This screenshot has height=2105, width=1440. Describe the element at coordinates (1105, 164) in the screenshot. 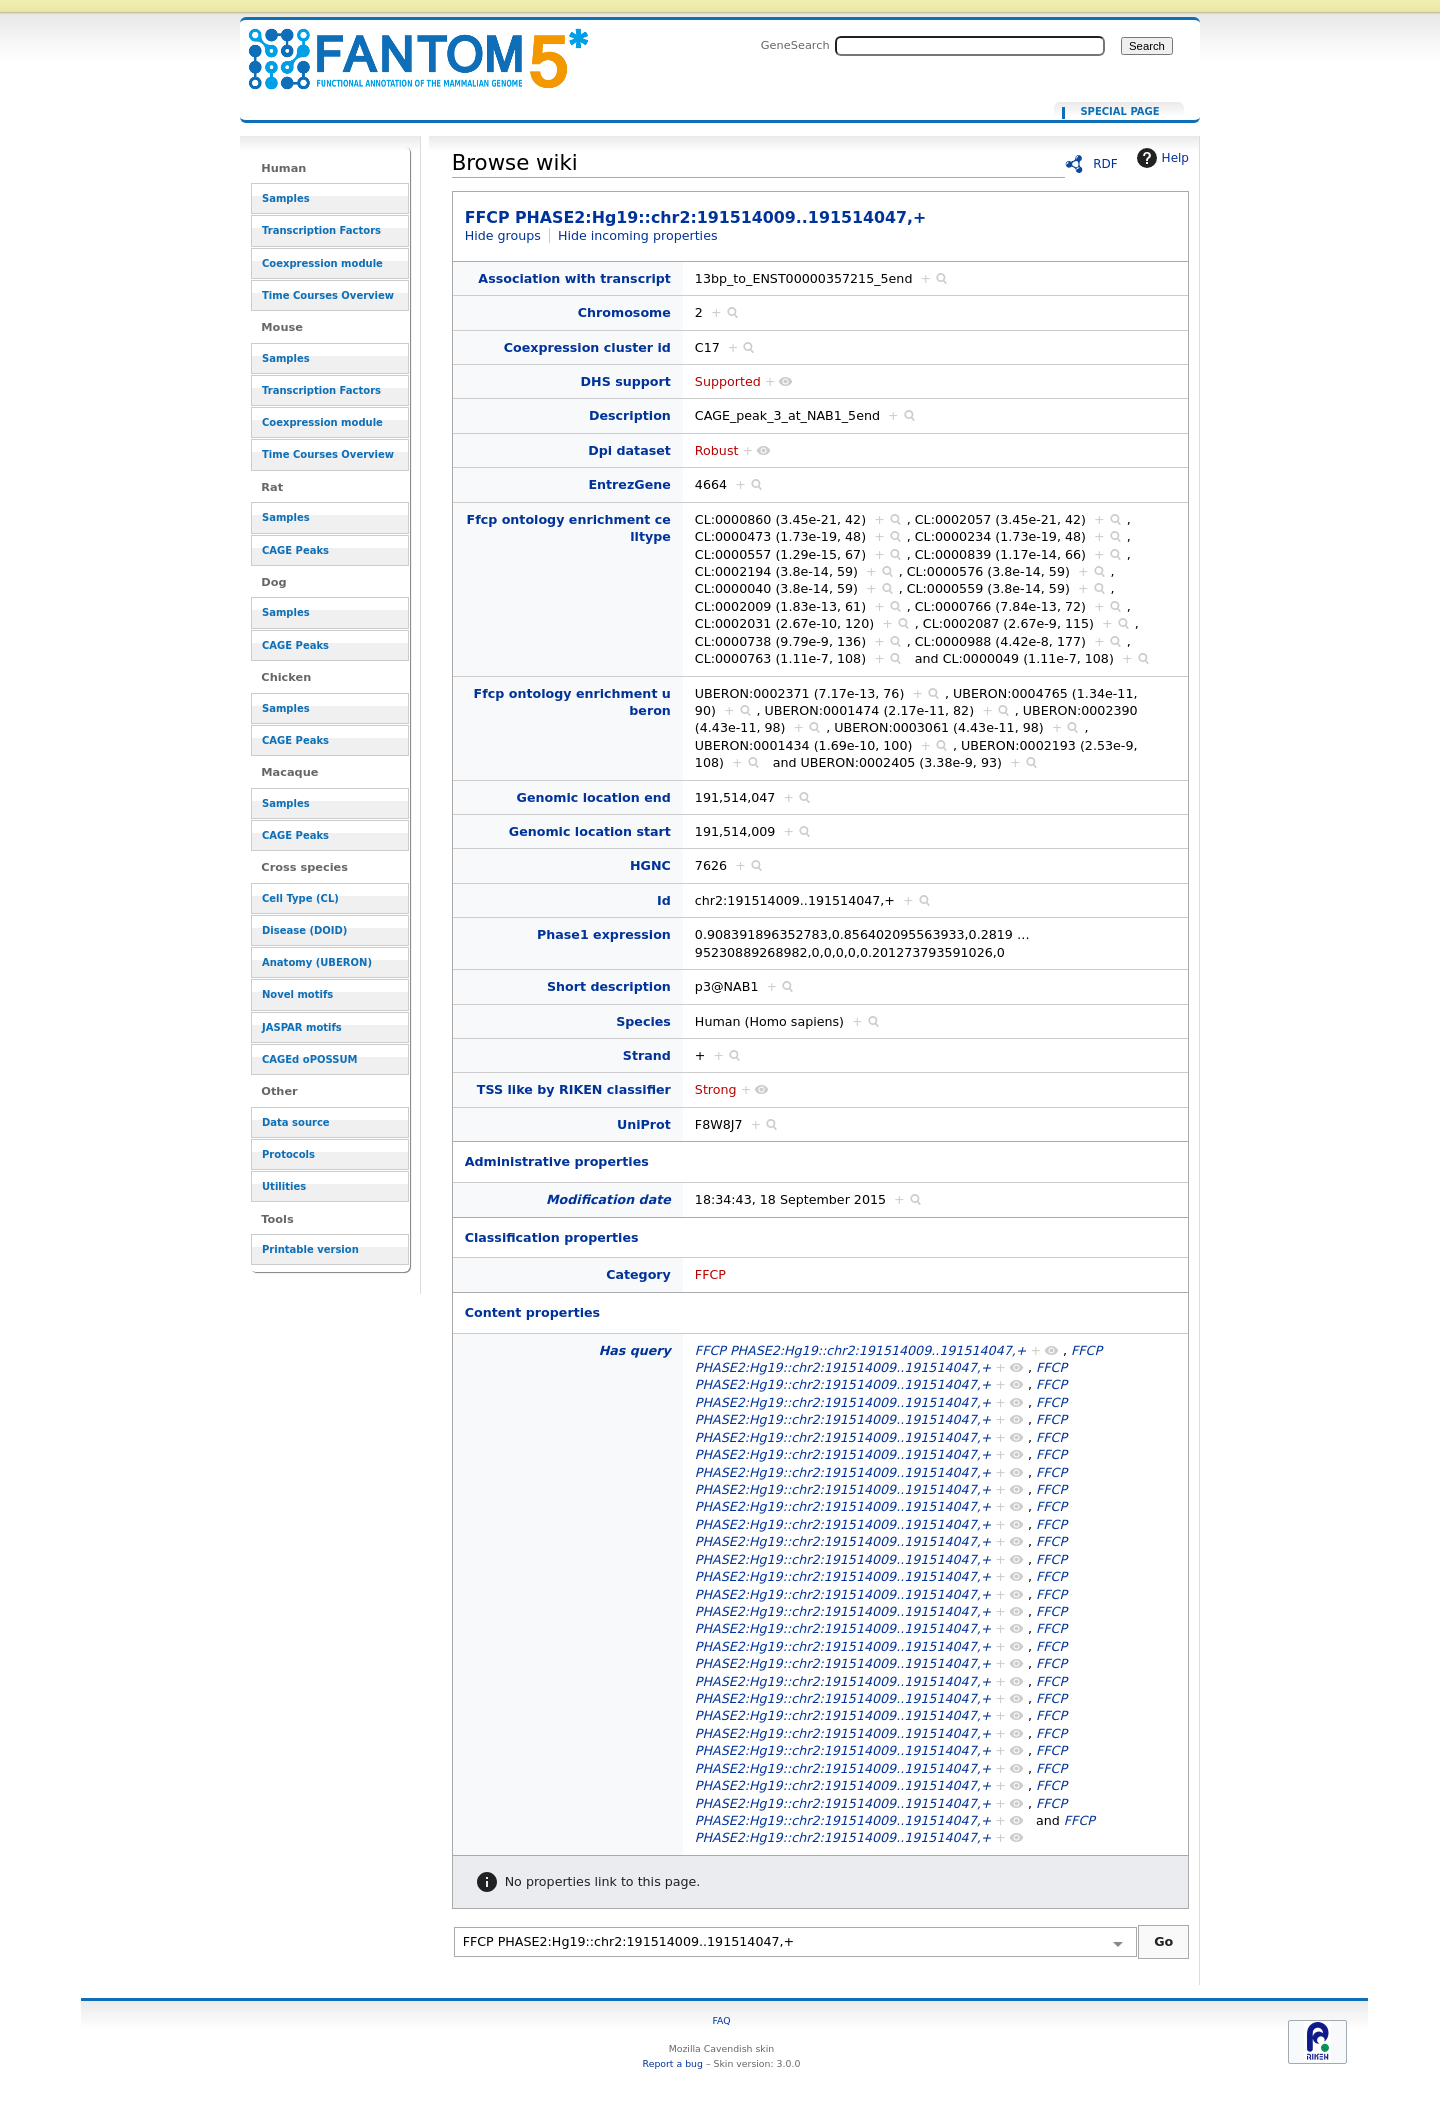

I see `RDF` at that location.